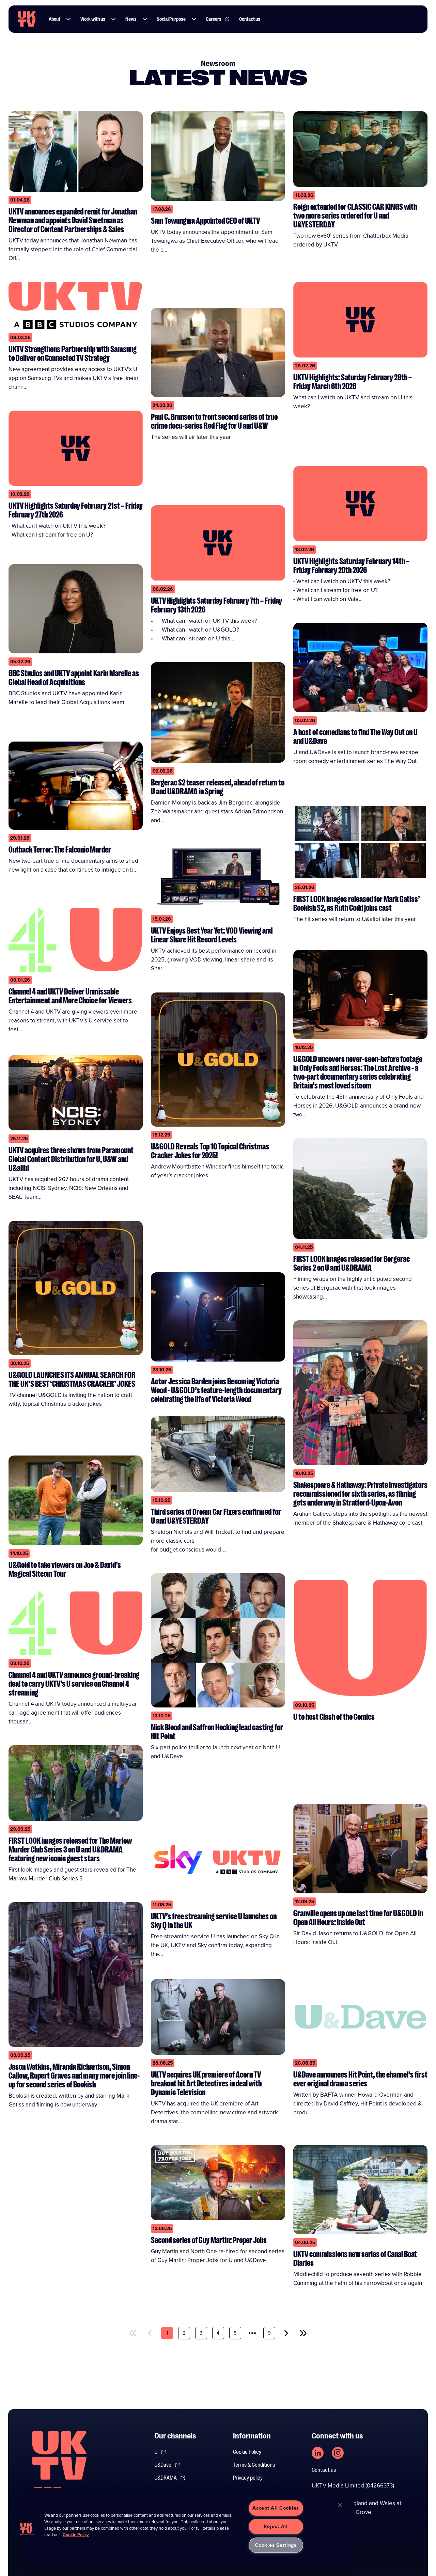 The height and width of the screenshot is (2576, 436). Describe the element at coordinates (276, 2545) in the screenshot. I see `Cookies Settings` at that location.